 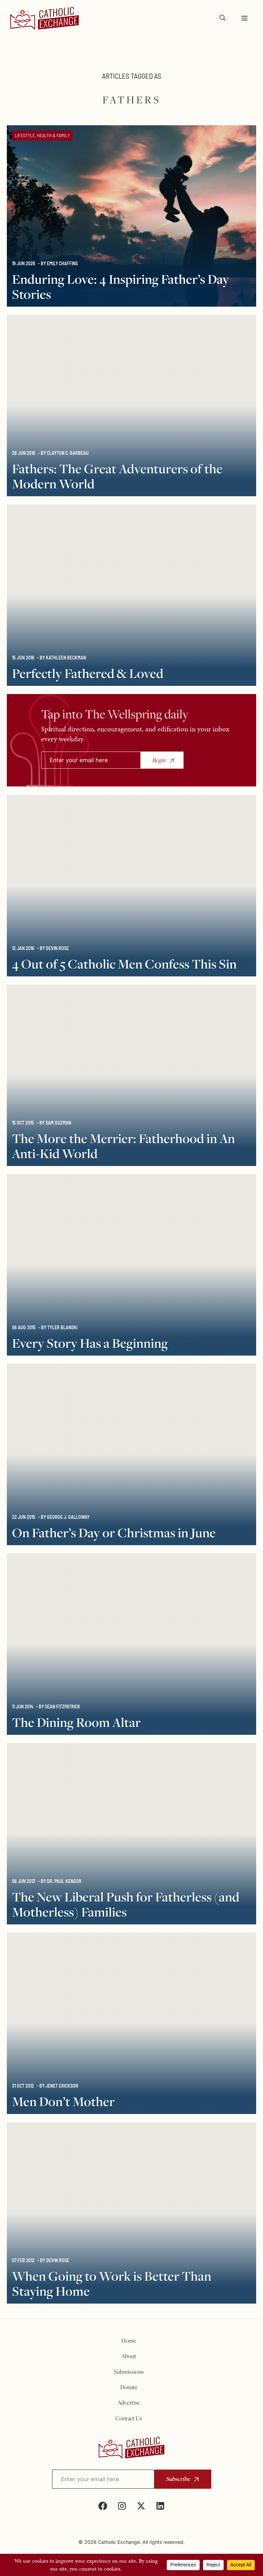 What do you see at coordinates (178, 2479) in the screenshot?
I see `Subscribe` at bounding box center [178, 2479].